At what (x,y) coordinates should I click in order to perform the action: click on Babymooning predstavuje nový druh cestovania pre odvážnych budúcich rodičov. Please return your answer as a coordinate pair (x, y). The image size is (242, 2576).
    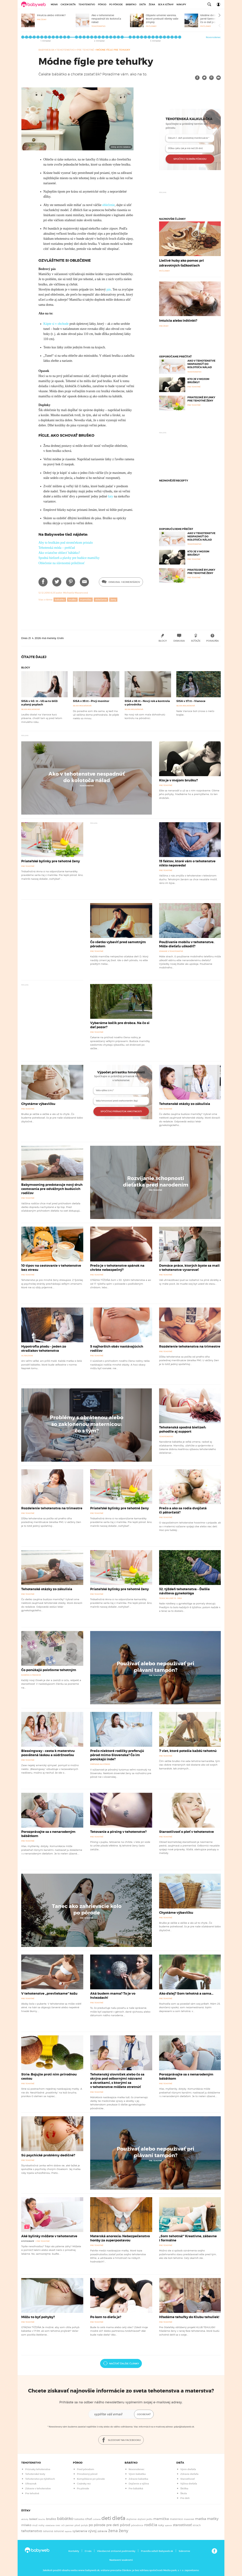
    Looking at the image, I should click on (52, 1189).